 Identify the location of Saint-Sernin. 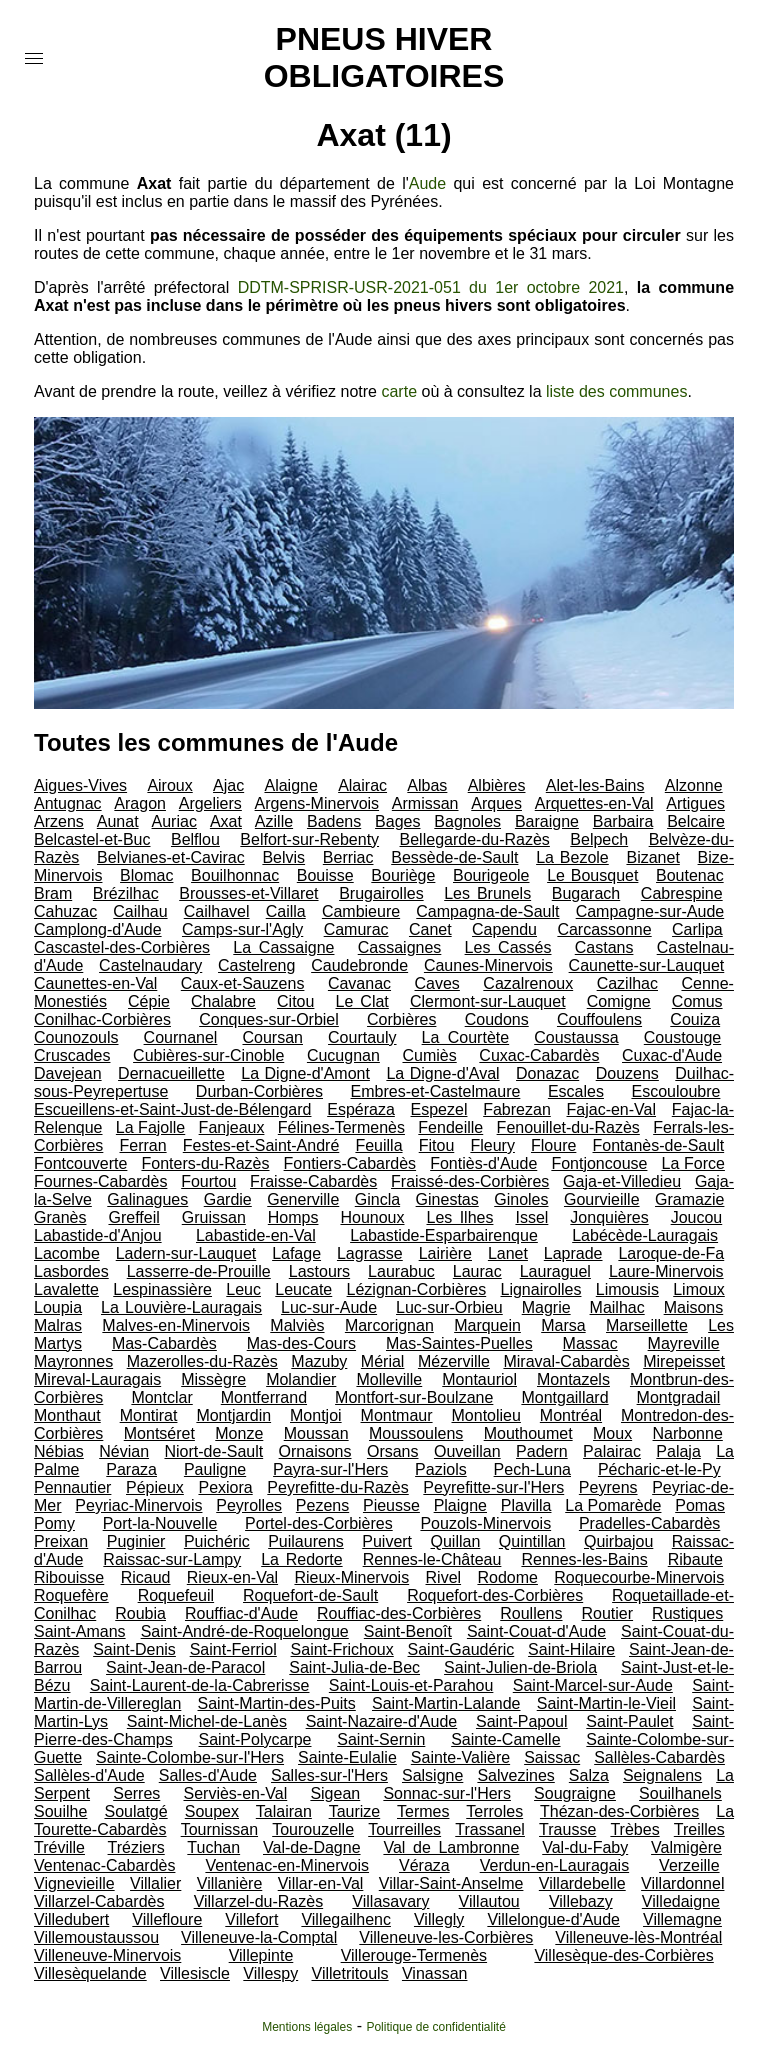
(381, 1739).